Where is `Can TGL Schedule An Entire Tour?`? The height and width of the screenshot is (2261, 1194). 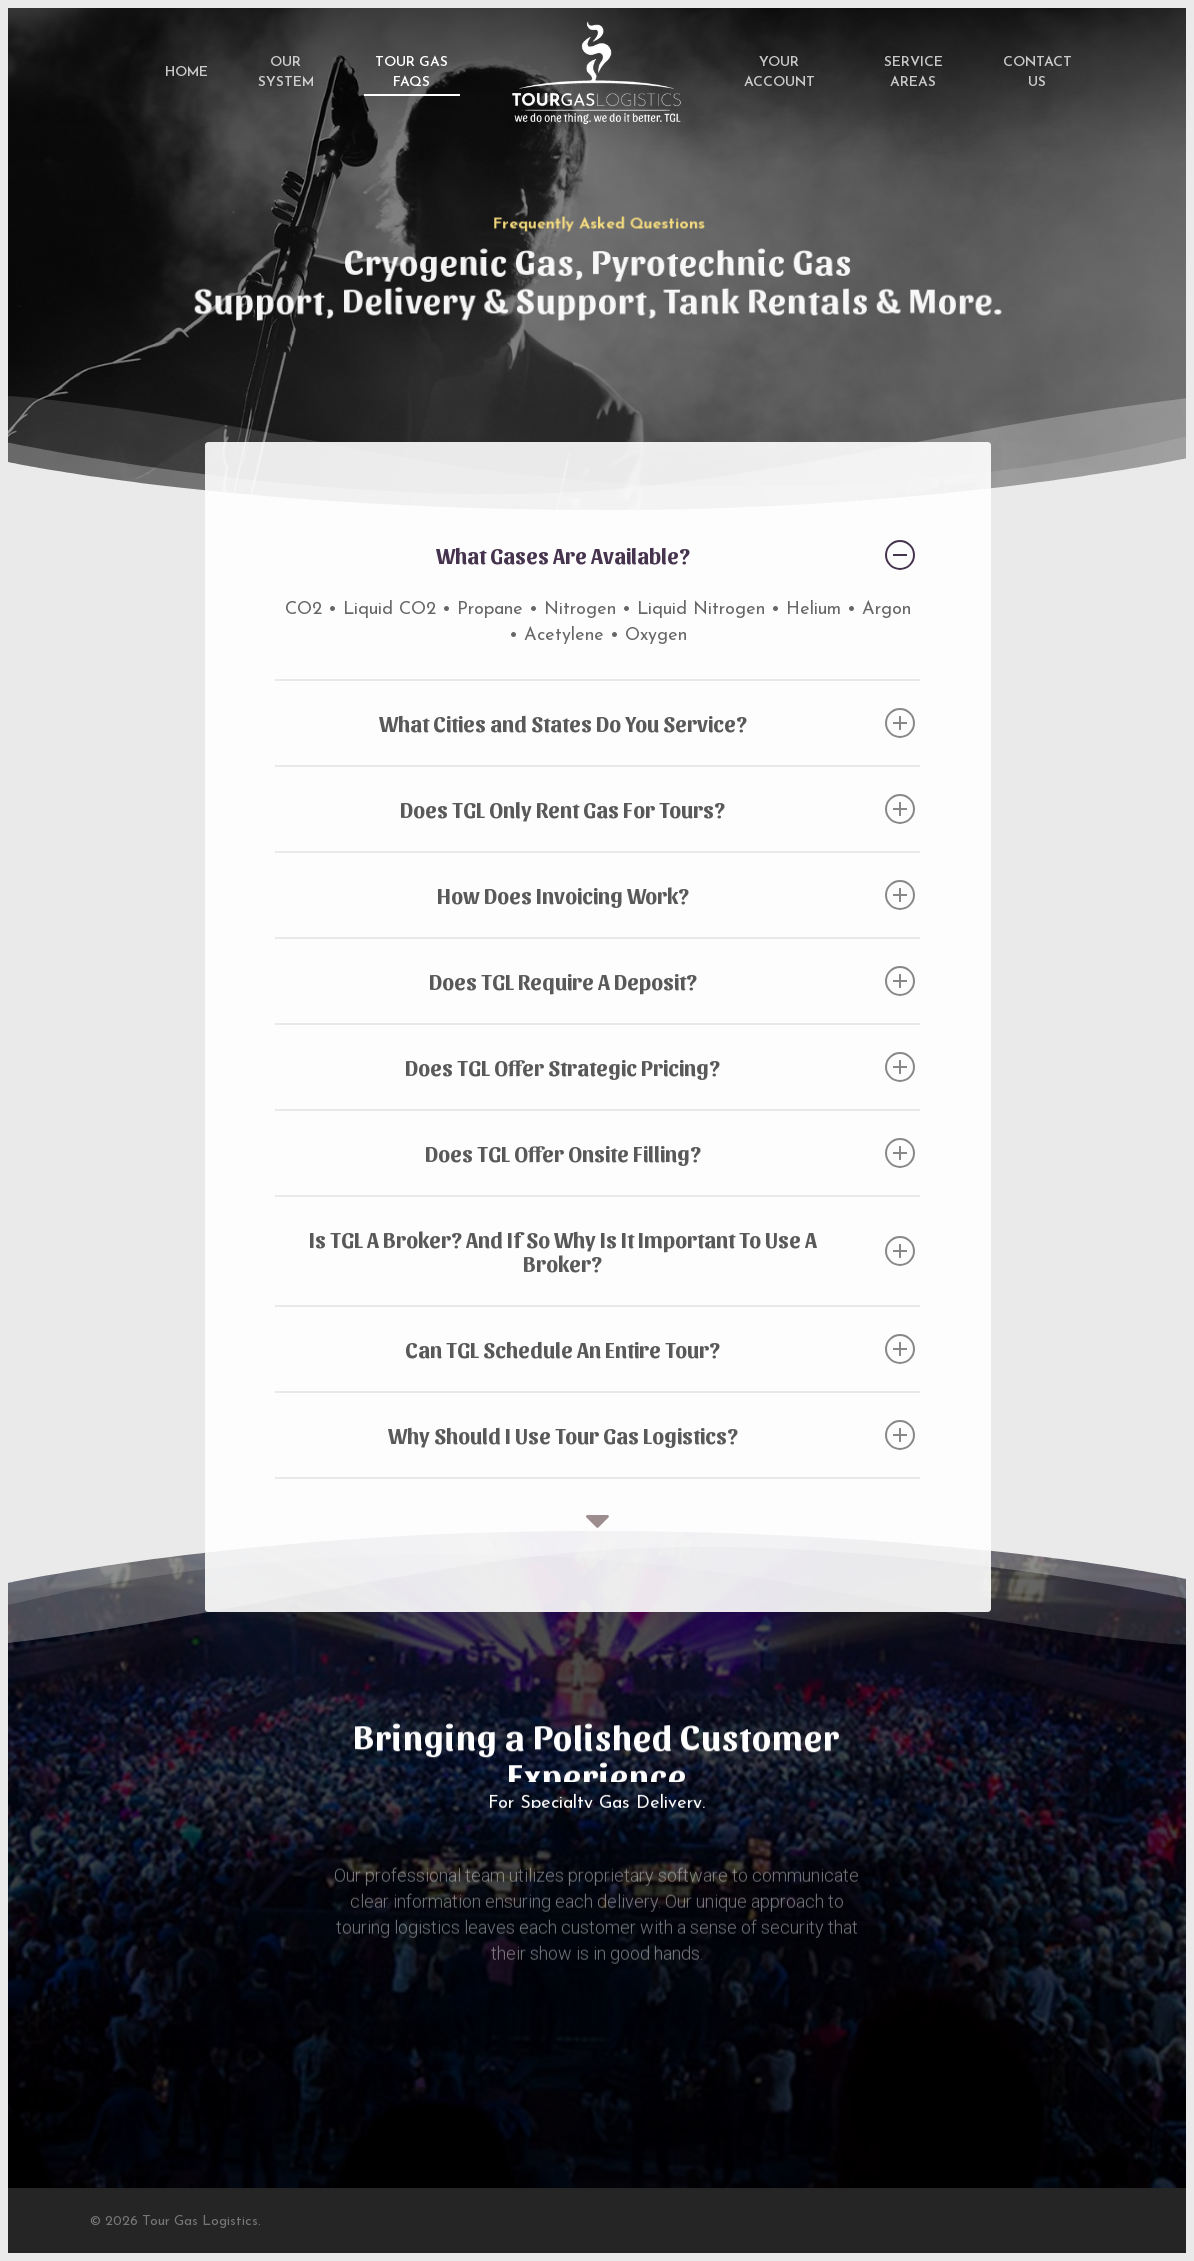 Can TGL Schedule An Entire Tour? is located at coordinates (660, 1349).